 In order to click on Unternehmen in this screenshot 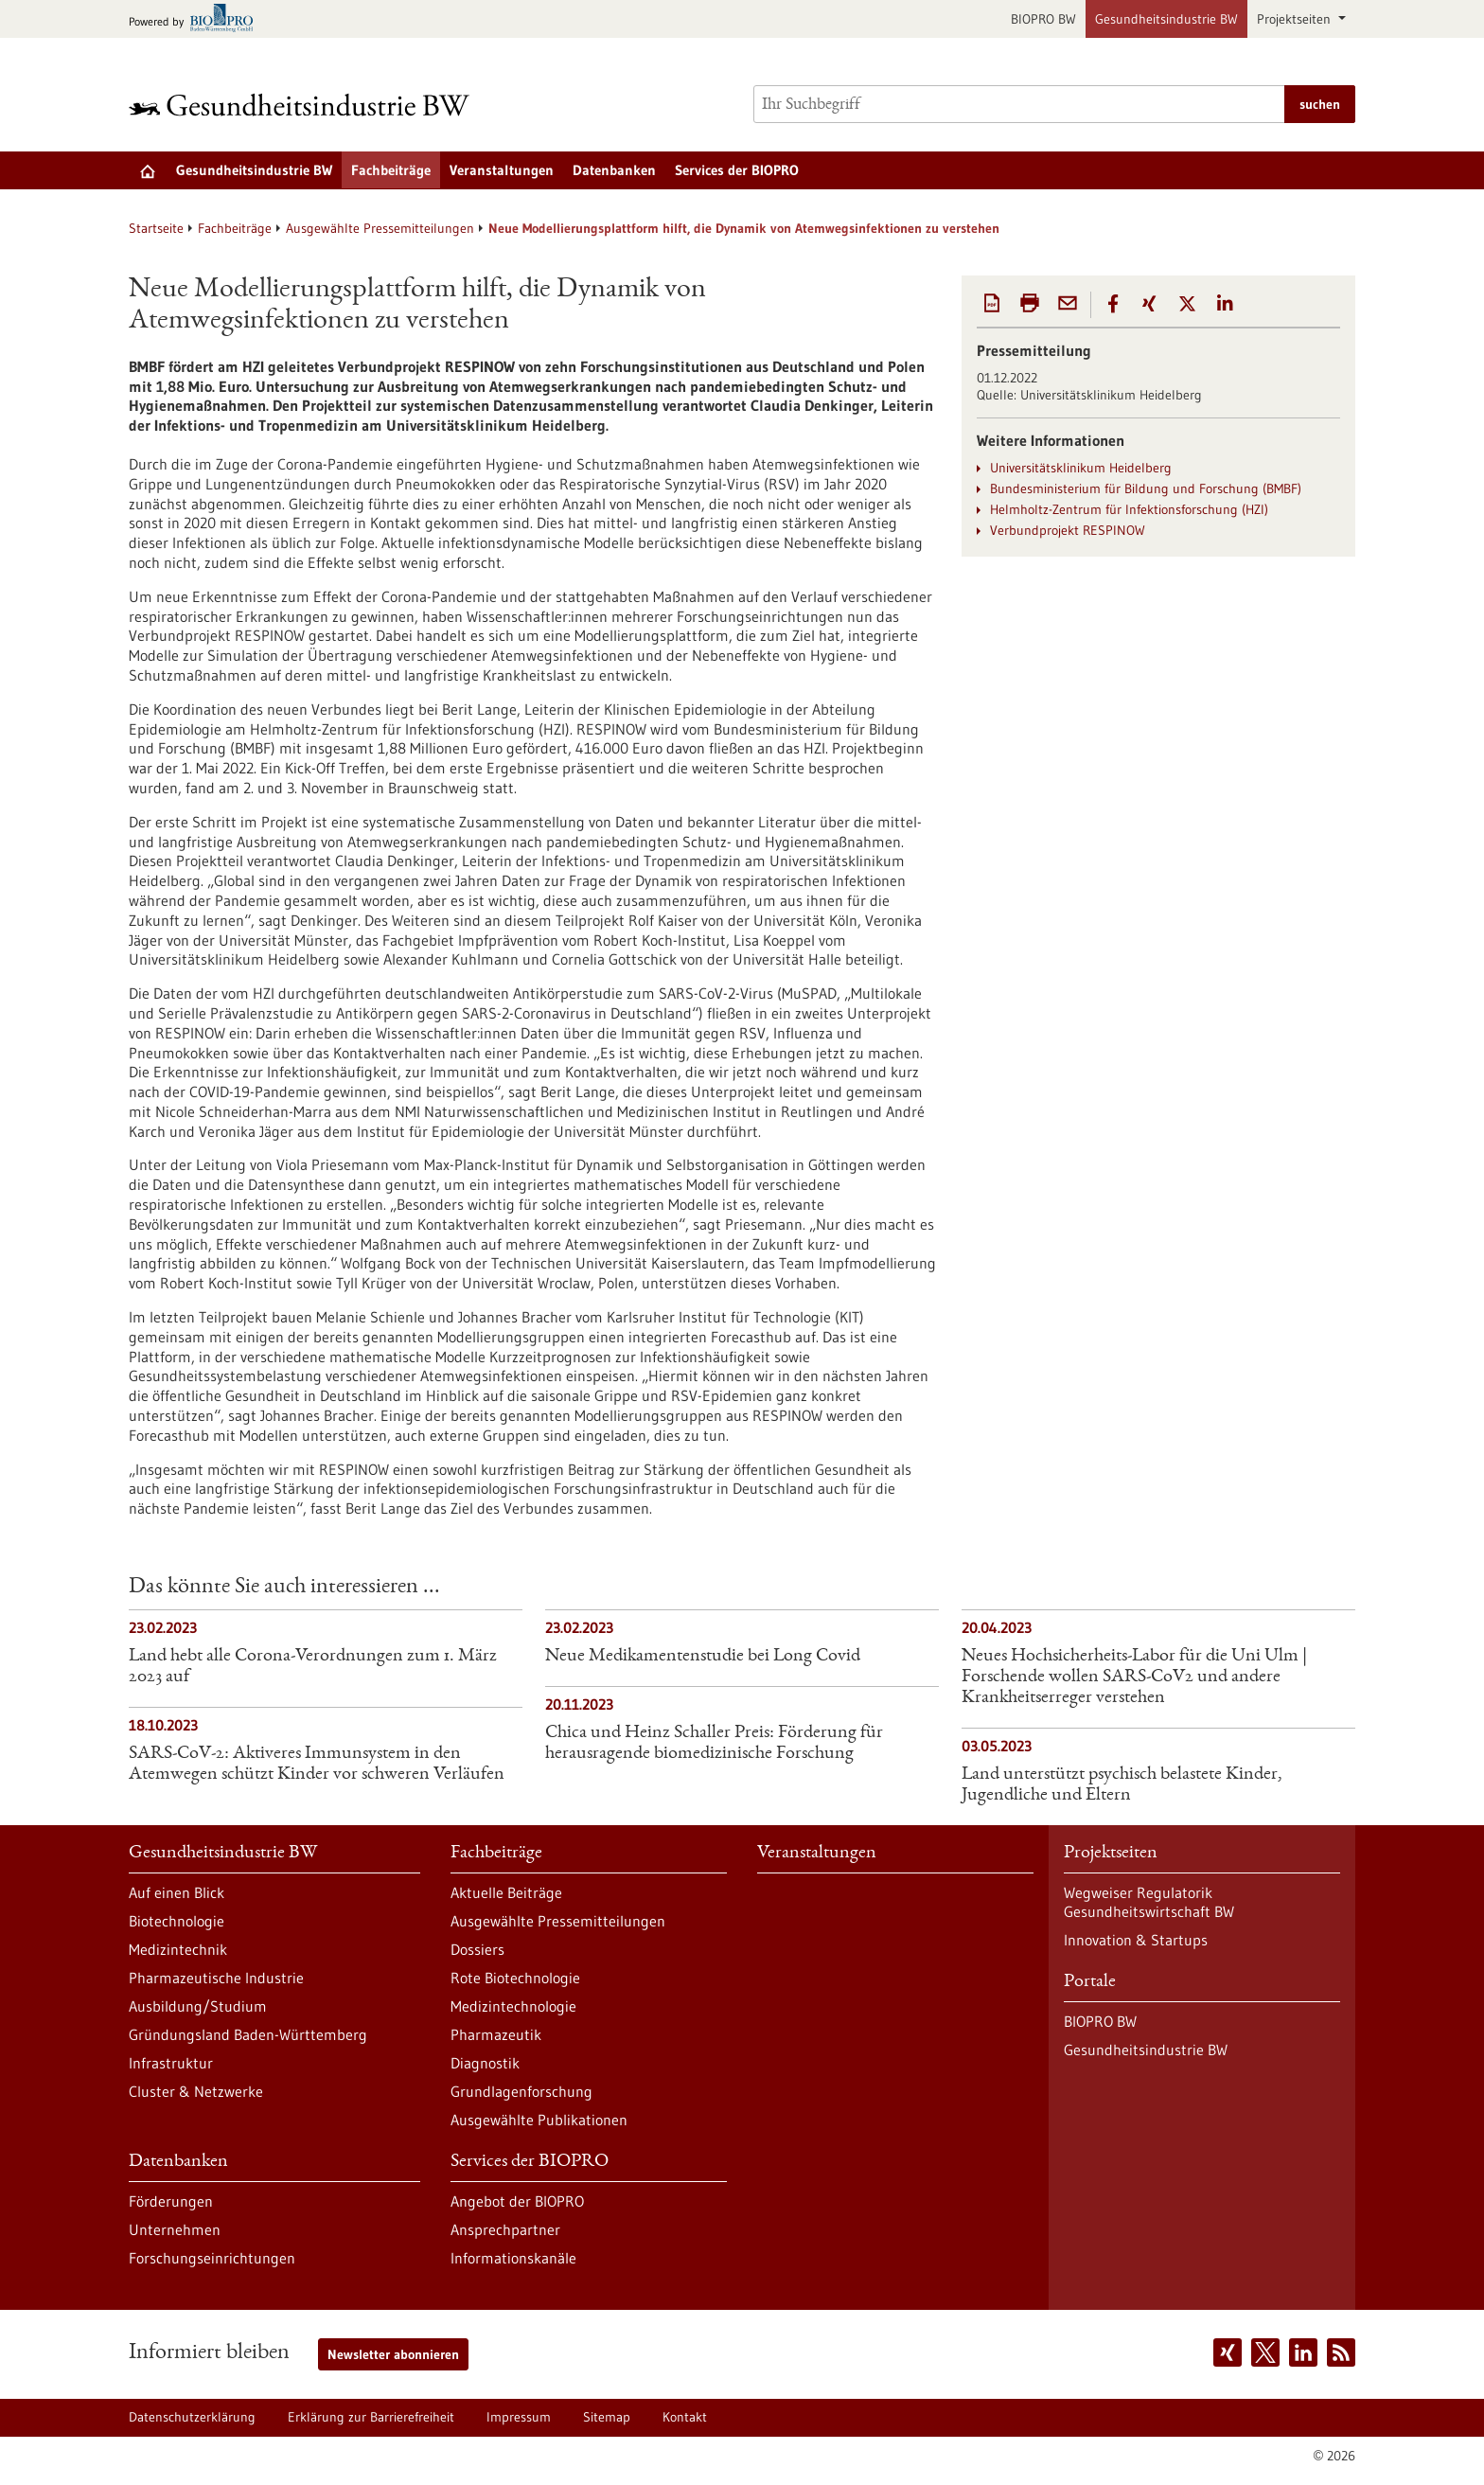, I will do `click(175, 2229)`.